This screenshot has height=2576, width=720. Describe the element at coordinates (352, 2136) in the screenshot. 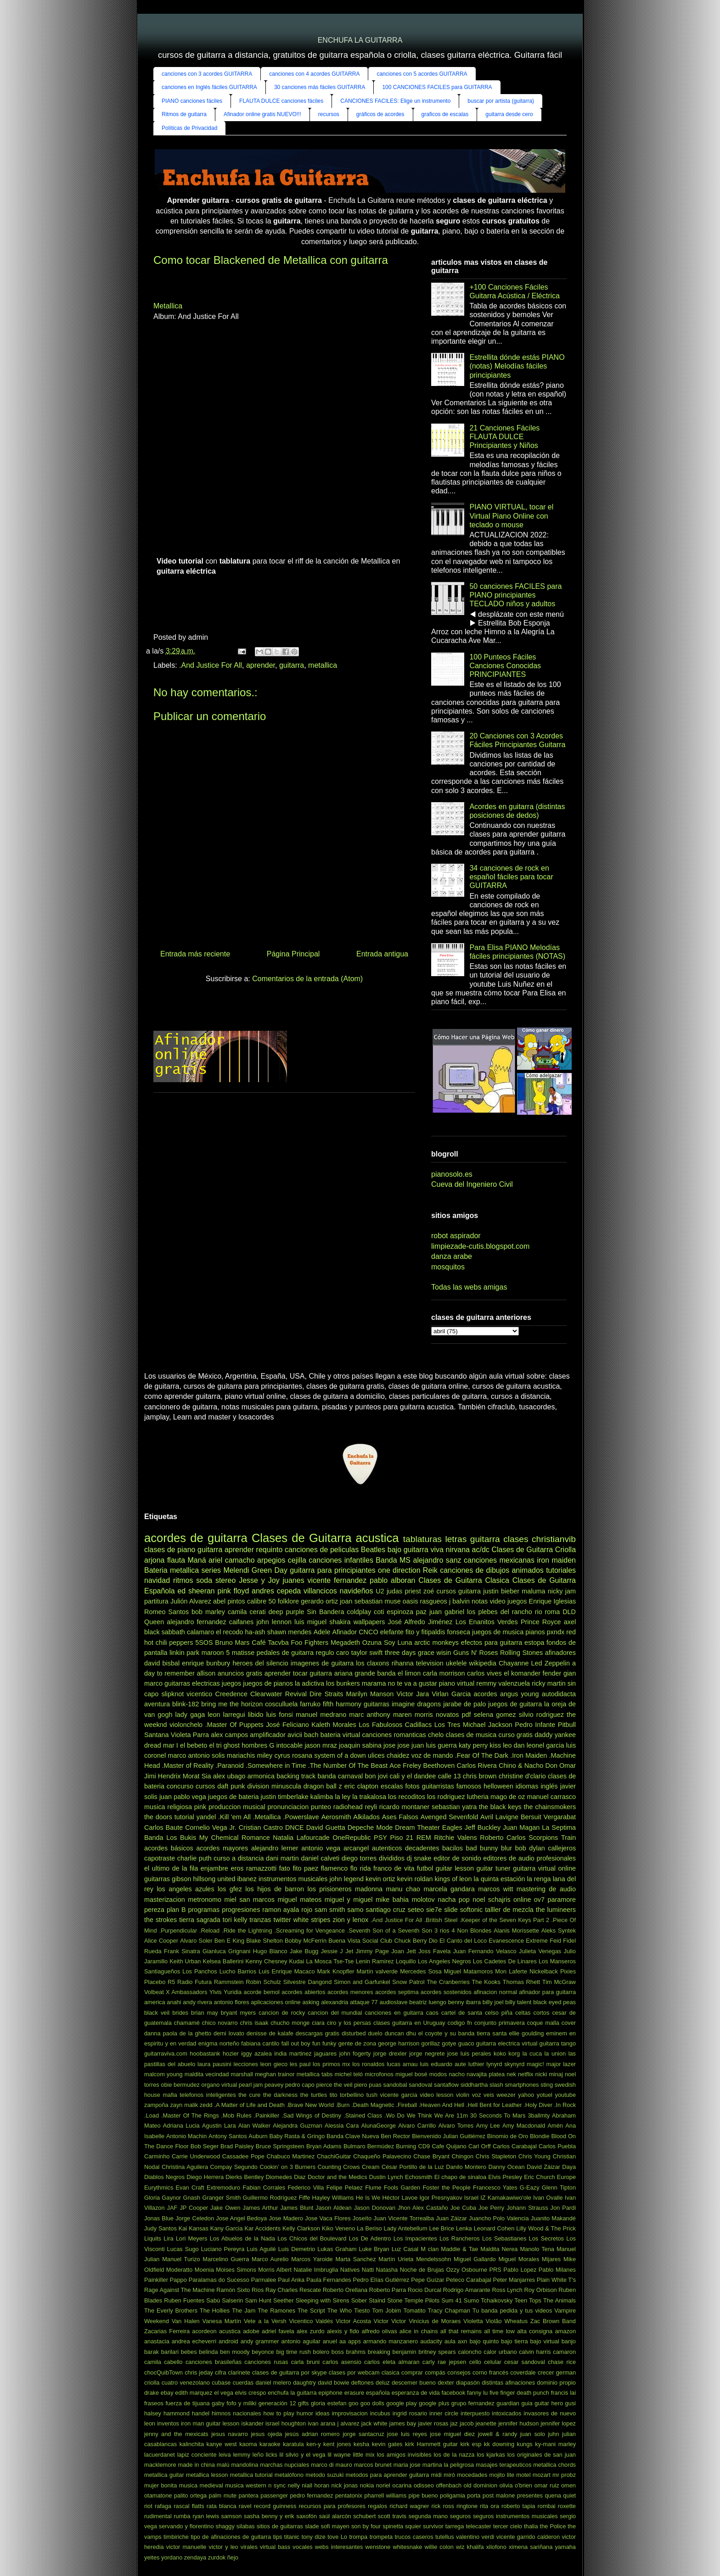

I see `Banda Clave Nueva` at that location.